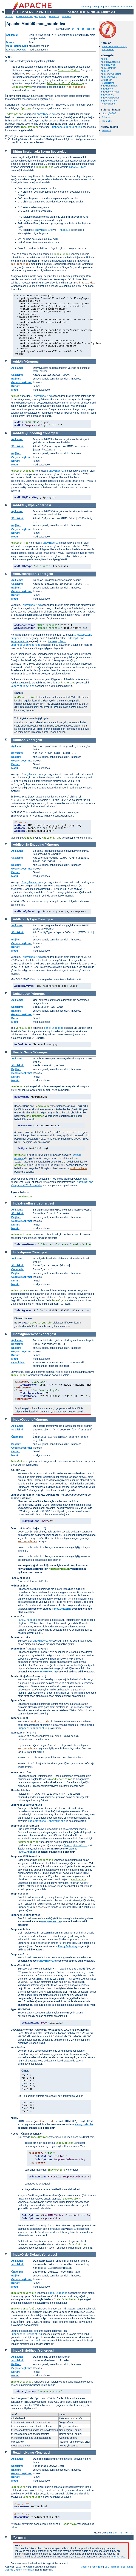 The height and width of the screenshot is (2576, 136). What do you see at coordinates (110, 91) in the screenshot?
I see `IndexIgnoreReset` at bounding box center [110, 91].